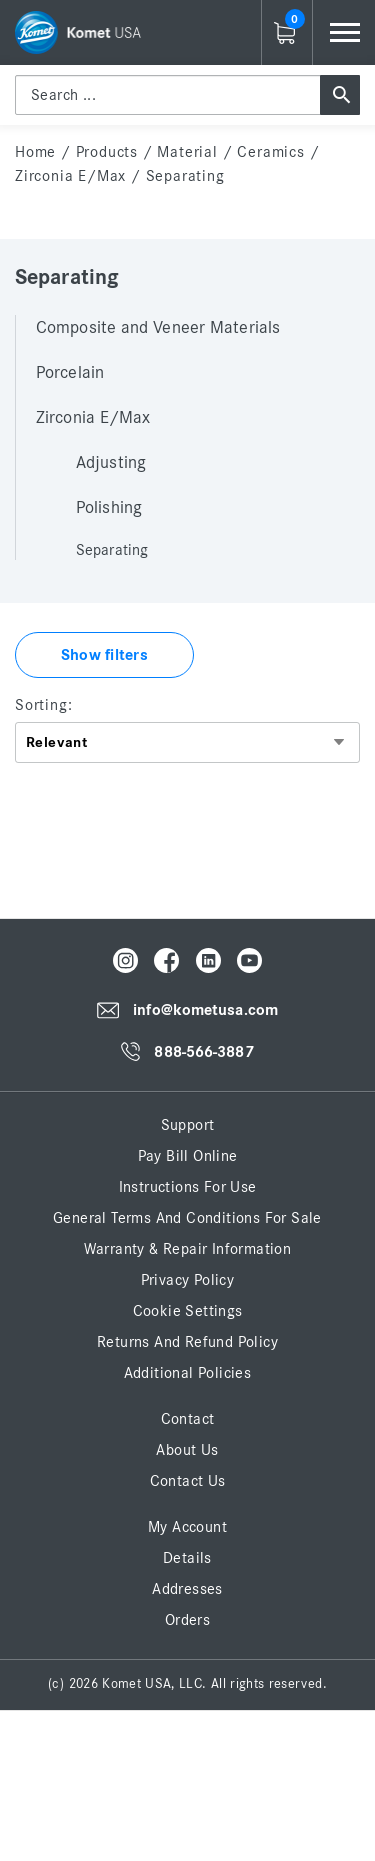 The image size is (375, 1861). What do you see at coordinates (205, 1011) in the screenshot?
I see `info@kometusa.com` at bounding box center [205, 1011].